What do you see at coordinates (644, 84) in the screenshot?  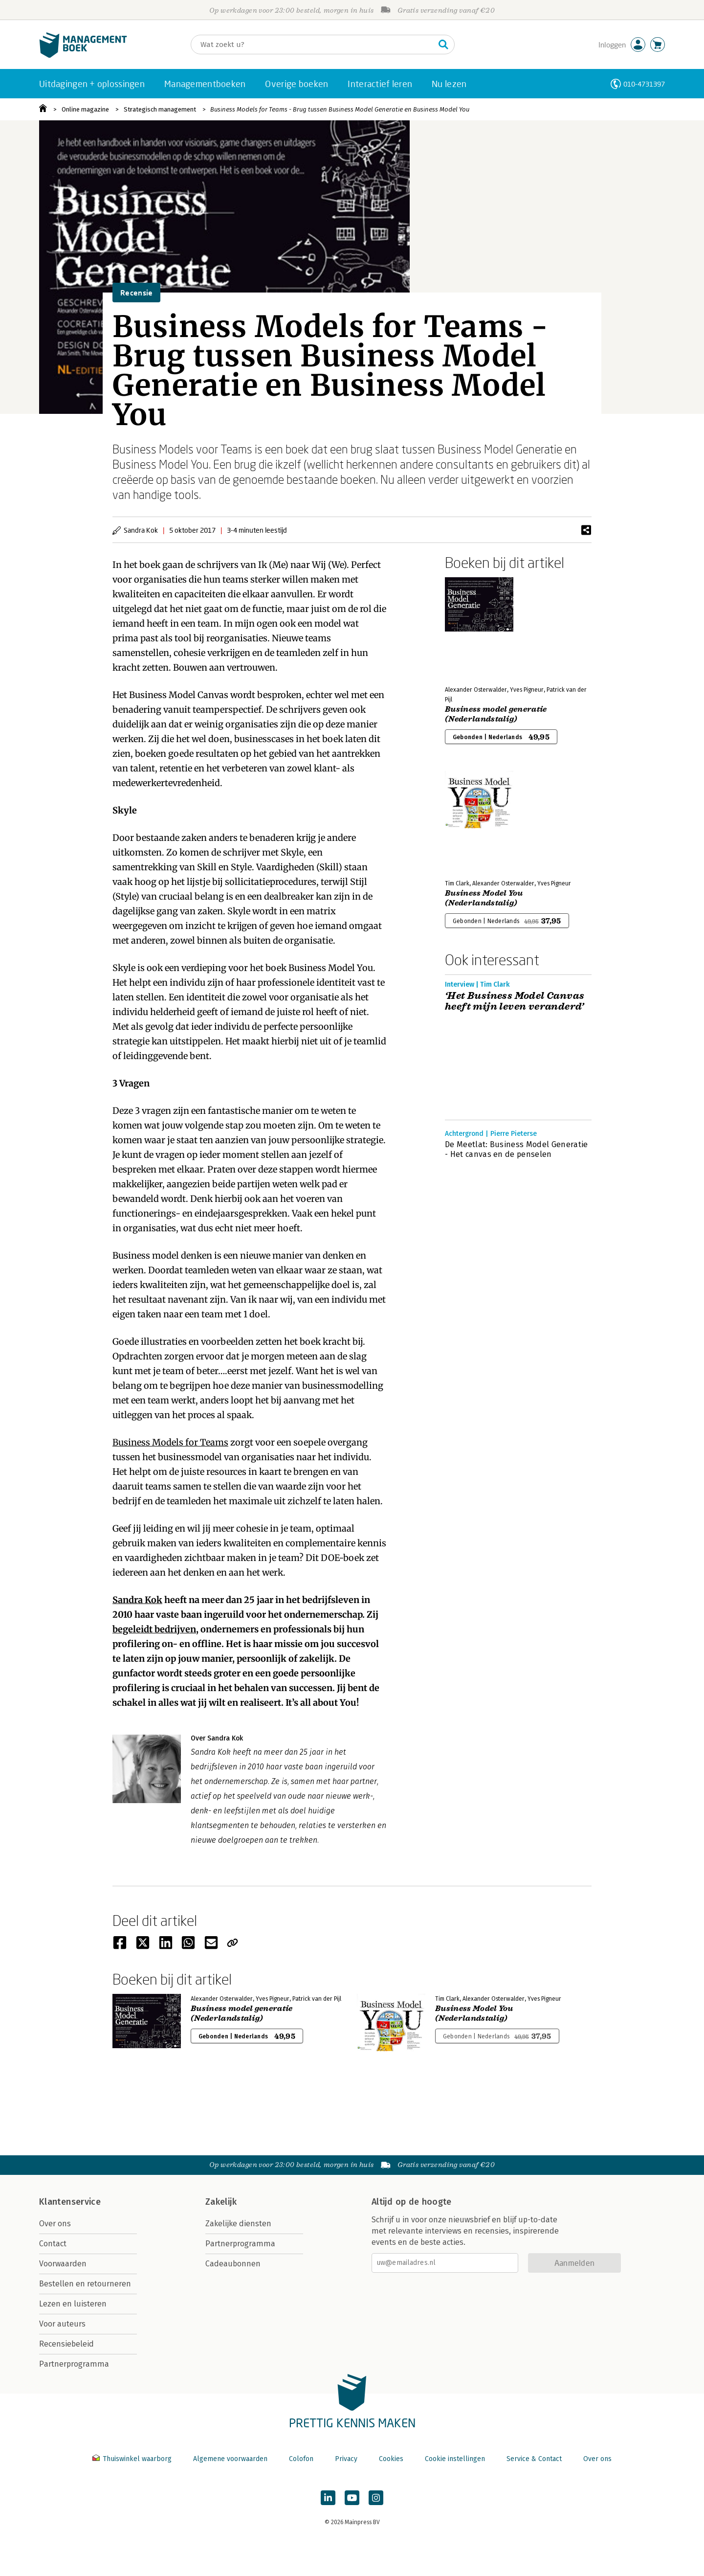 I see `010-4731397` at bounding box center [644, 84].